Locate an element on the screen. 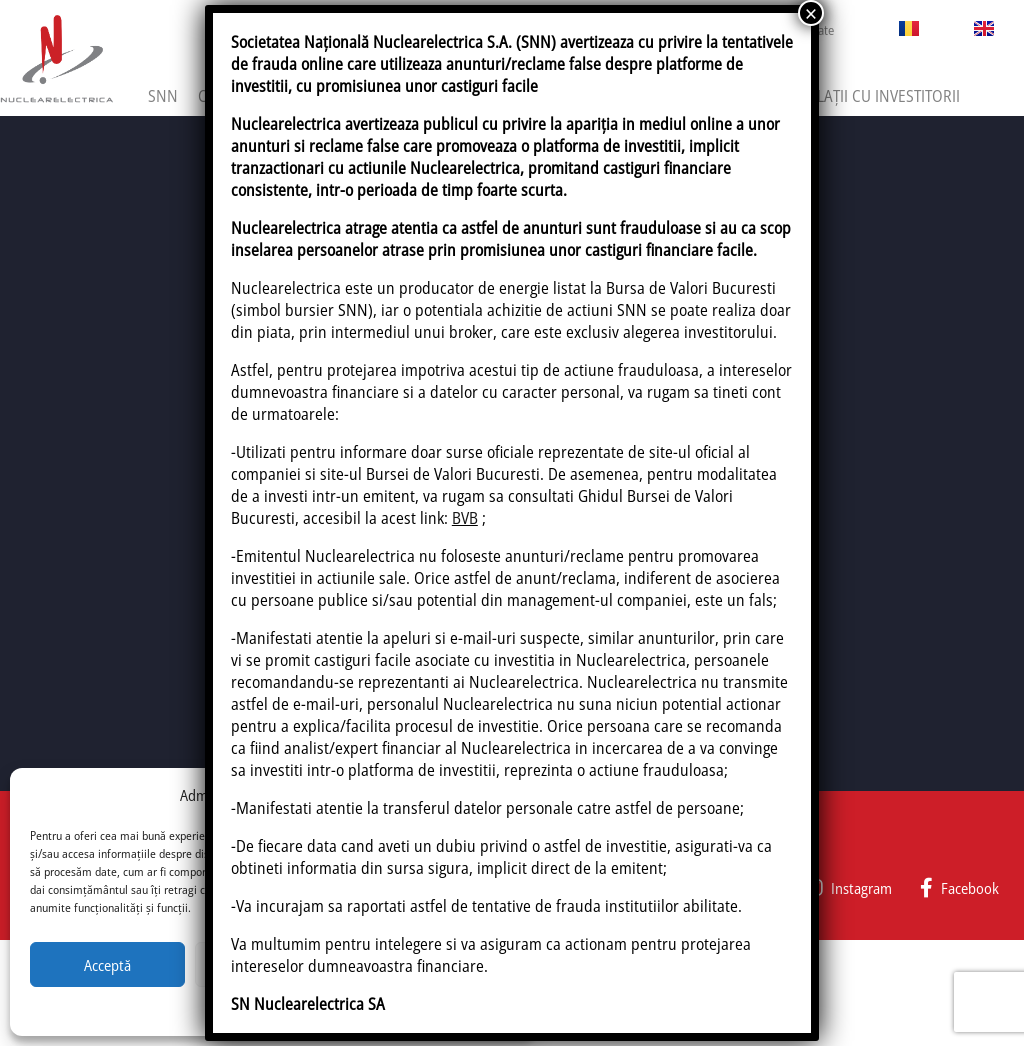  × [Close] is located at coordinates (811, 13).